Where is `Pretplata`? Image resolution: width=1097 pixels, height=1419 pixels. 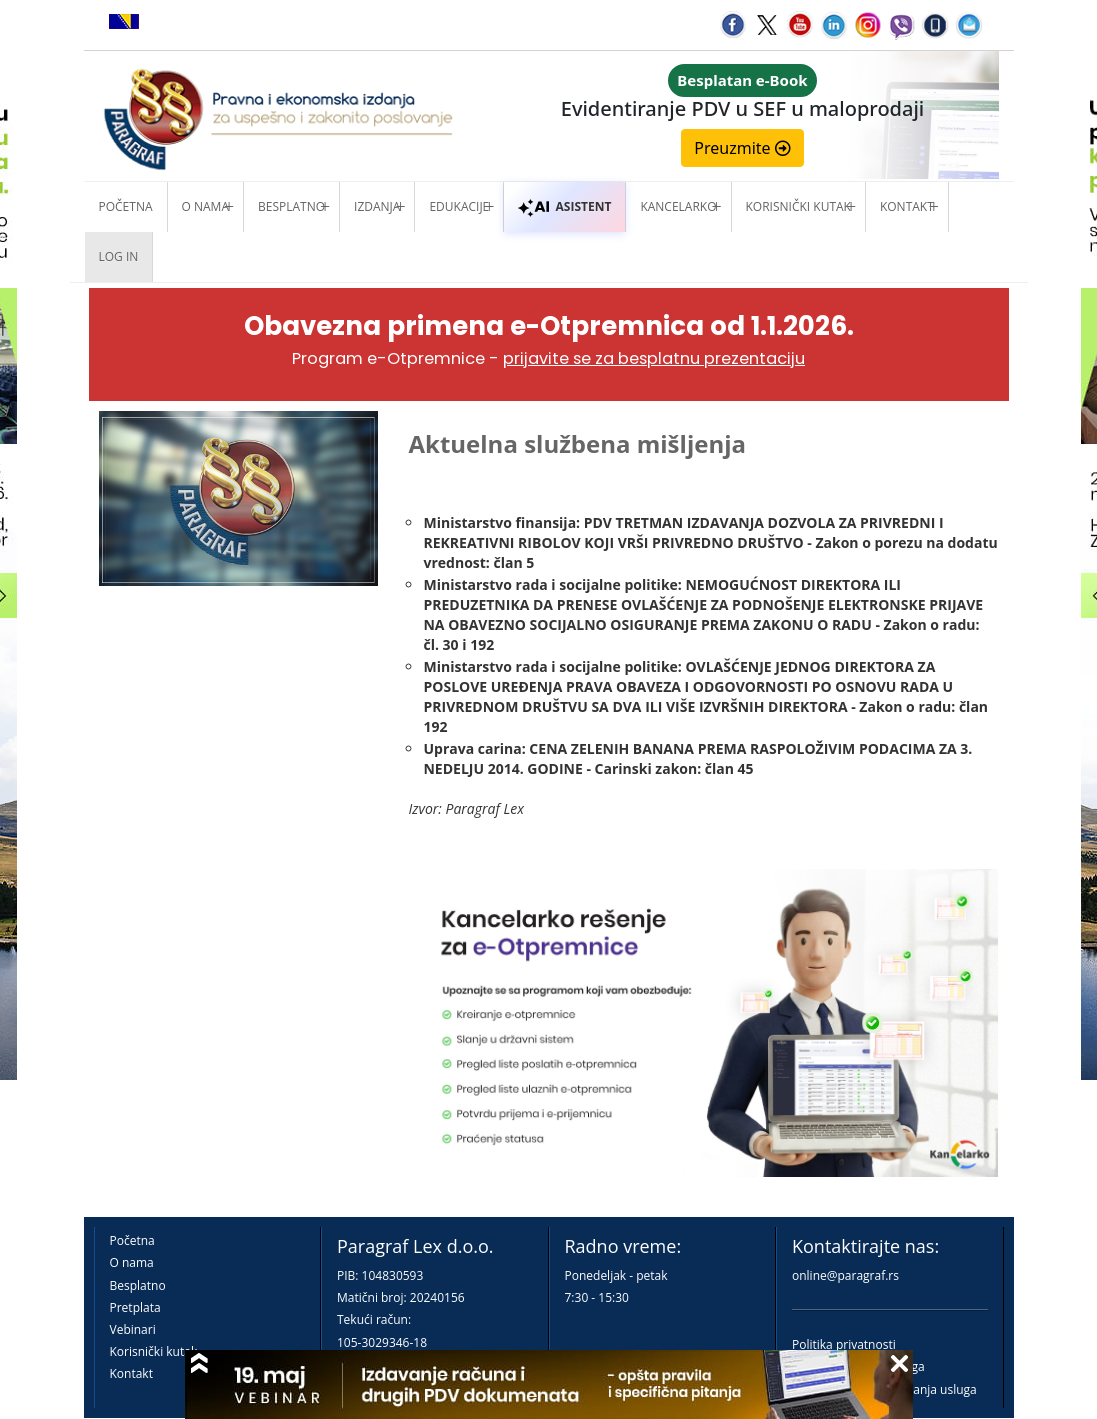 Pretplata is located at coordinates (135, 1307).